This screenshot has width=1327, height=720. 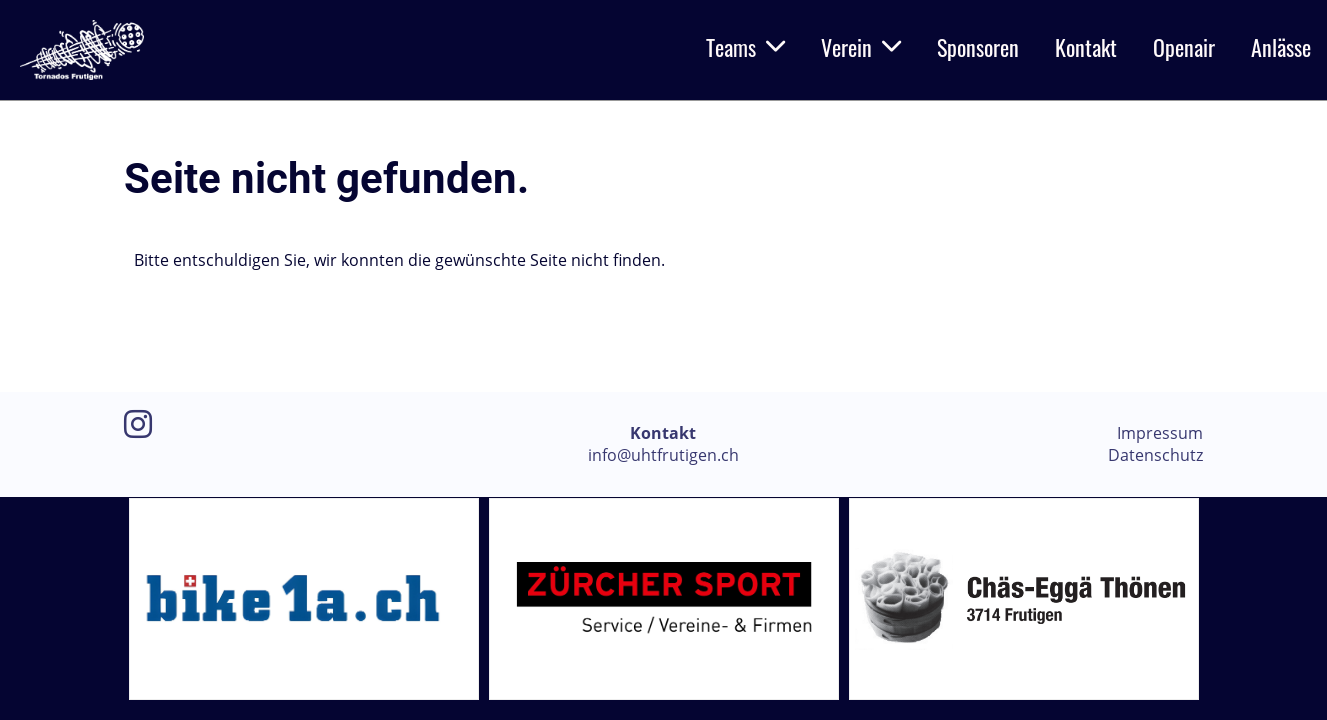 I want to click on Anlässe, so click(x=1281, y=47).